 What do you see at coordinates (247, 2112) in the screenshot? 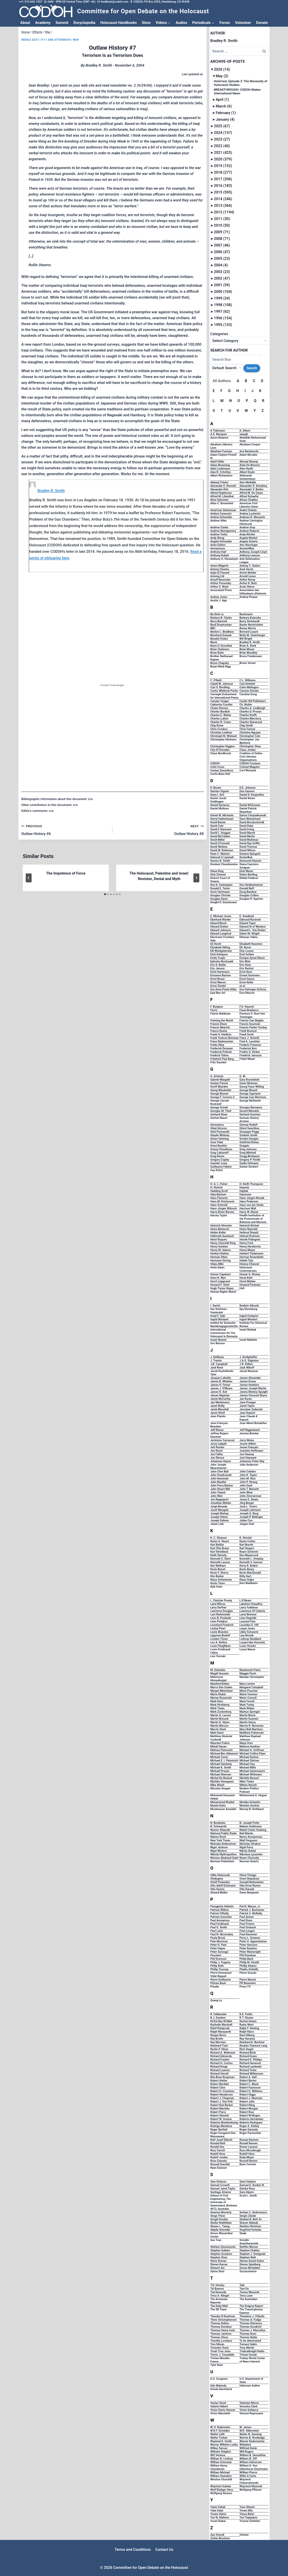
I see `Robert Row` at bounding box center [247, 2112].